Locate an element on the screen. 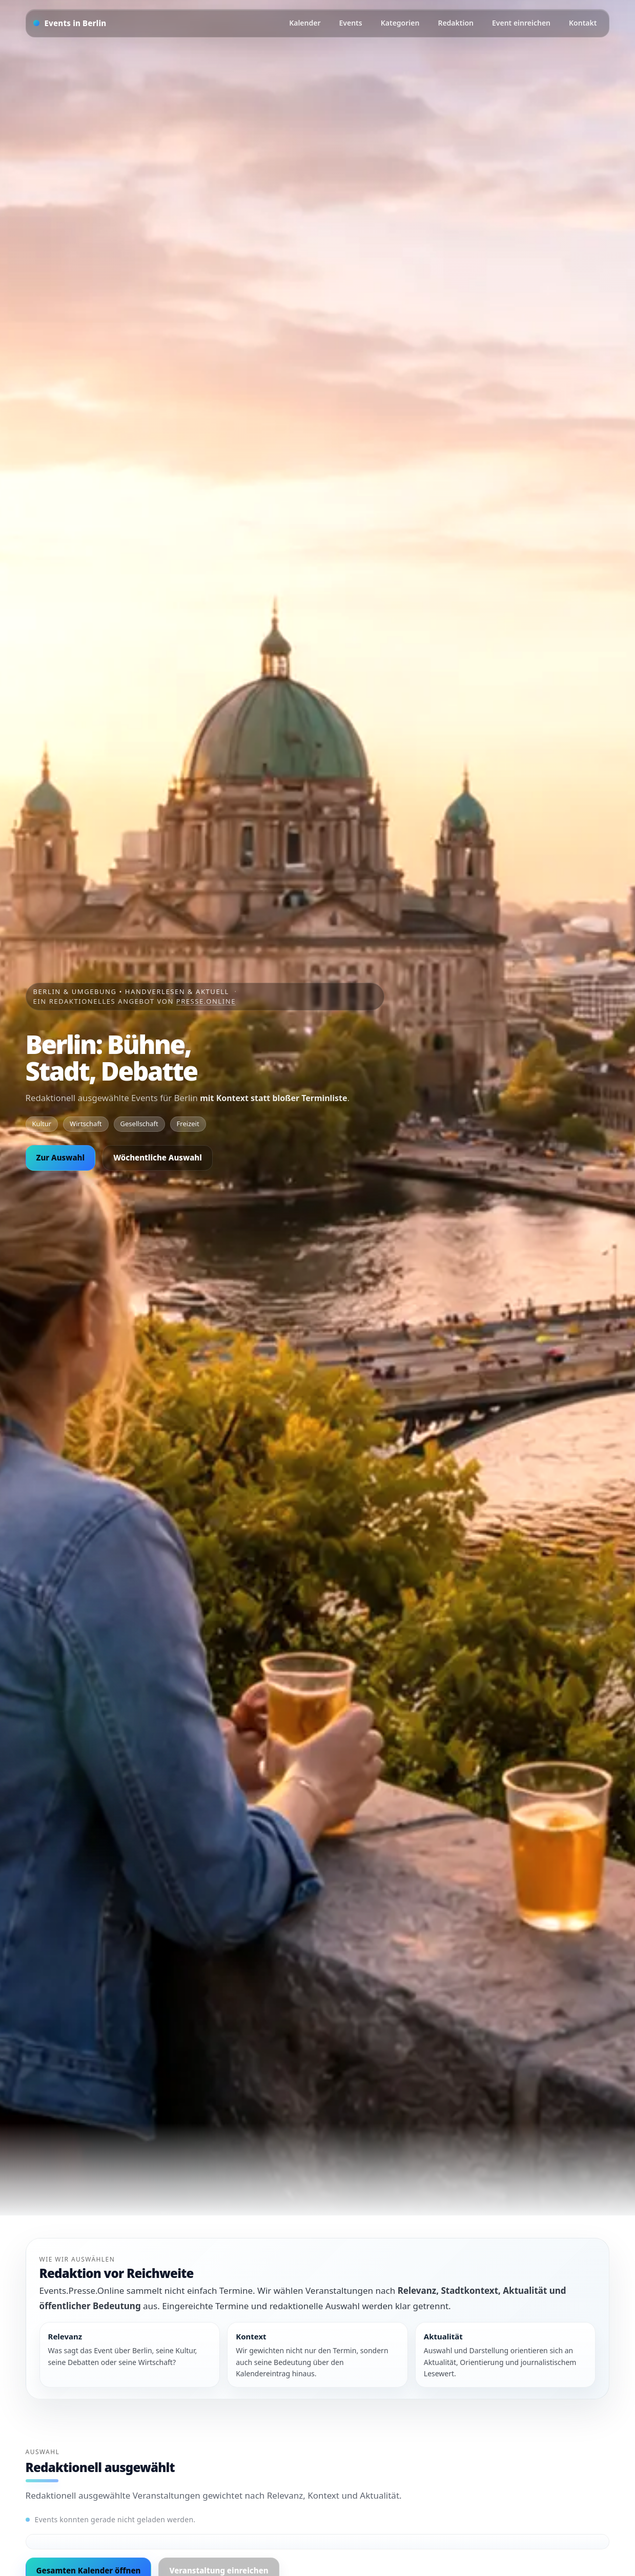  [Startseite] is located at coordinates (70, 23).